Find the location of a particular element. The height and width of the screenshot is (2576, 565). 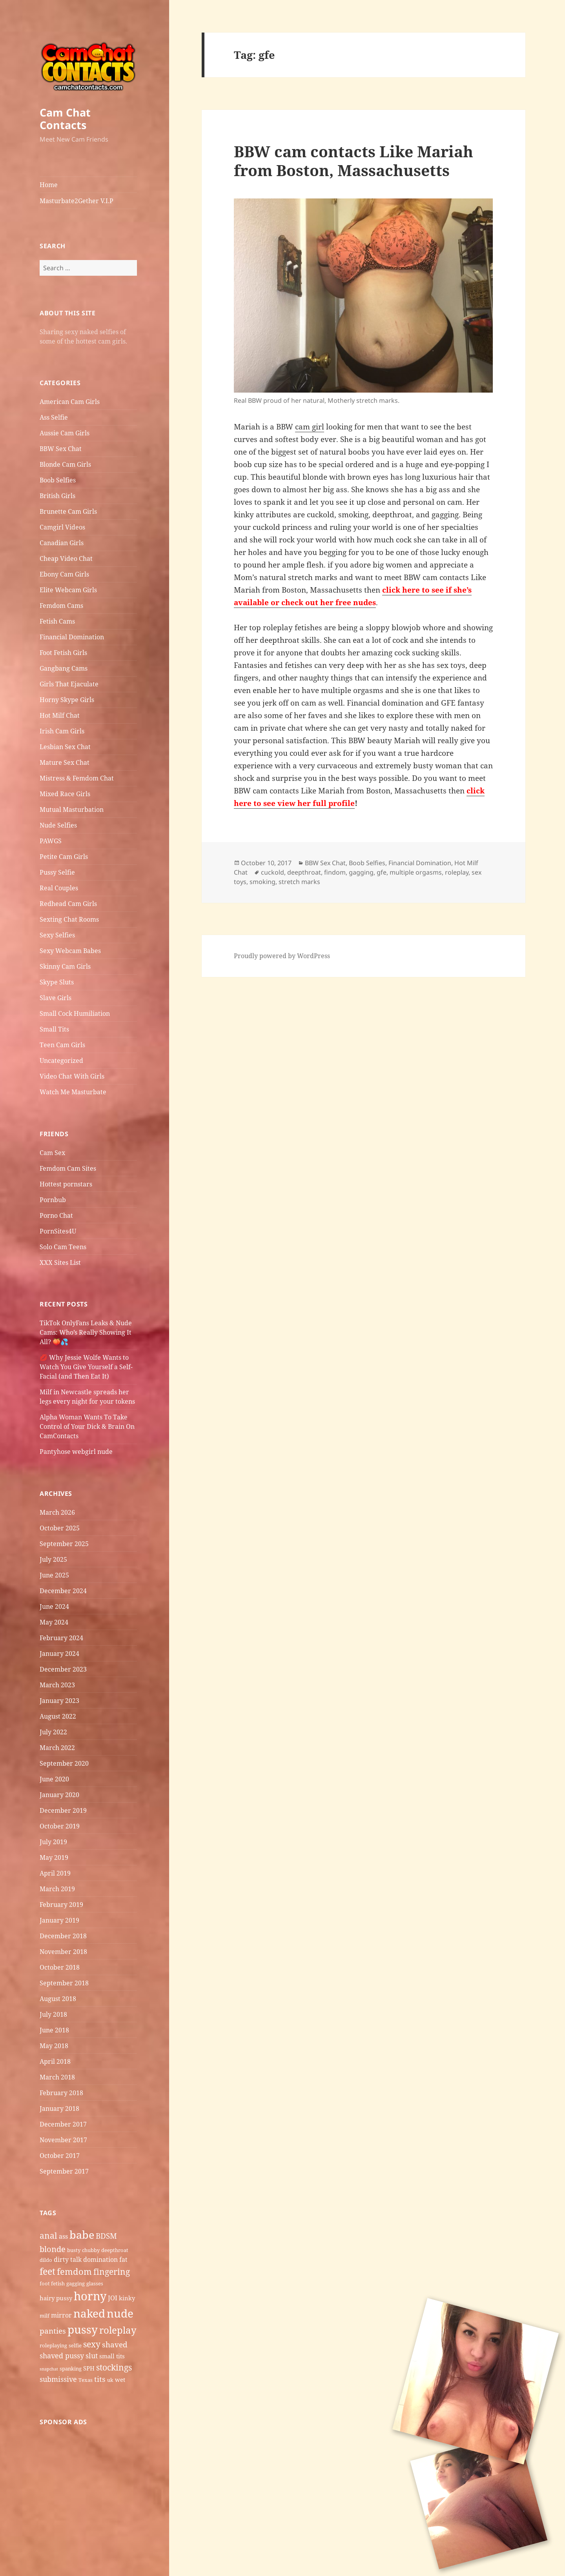

blonde [blonde (10 items)] is located at coordinates (53, 2248).